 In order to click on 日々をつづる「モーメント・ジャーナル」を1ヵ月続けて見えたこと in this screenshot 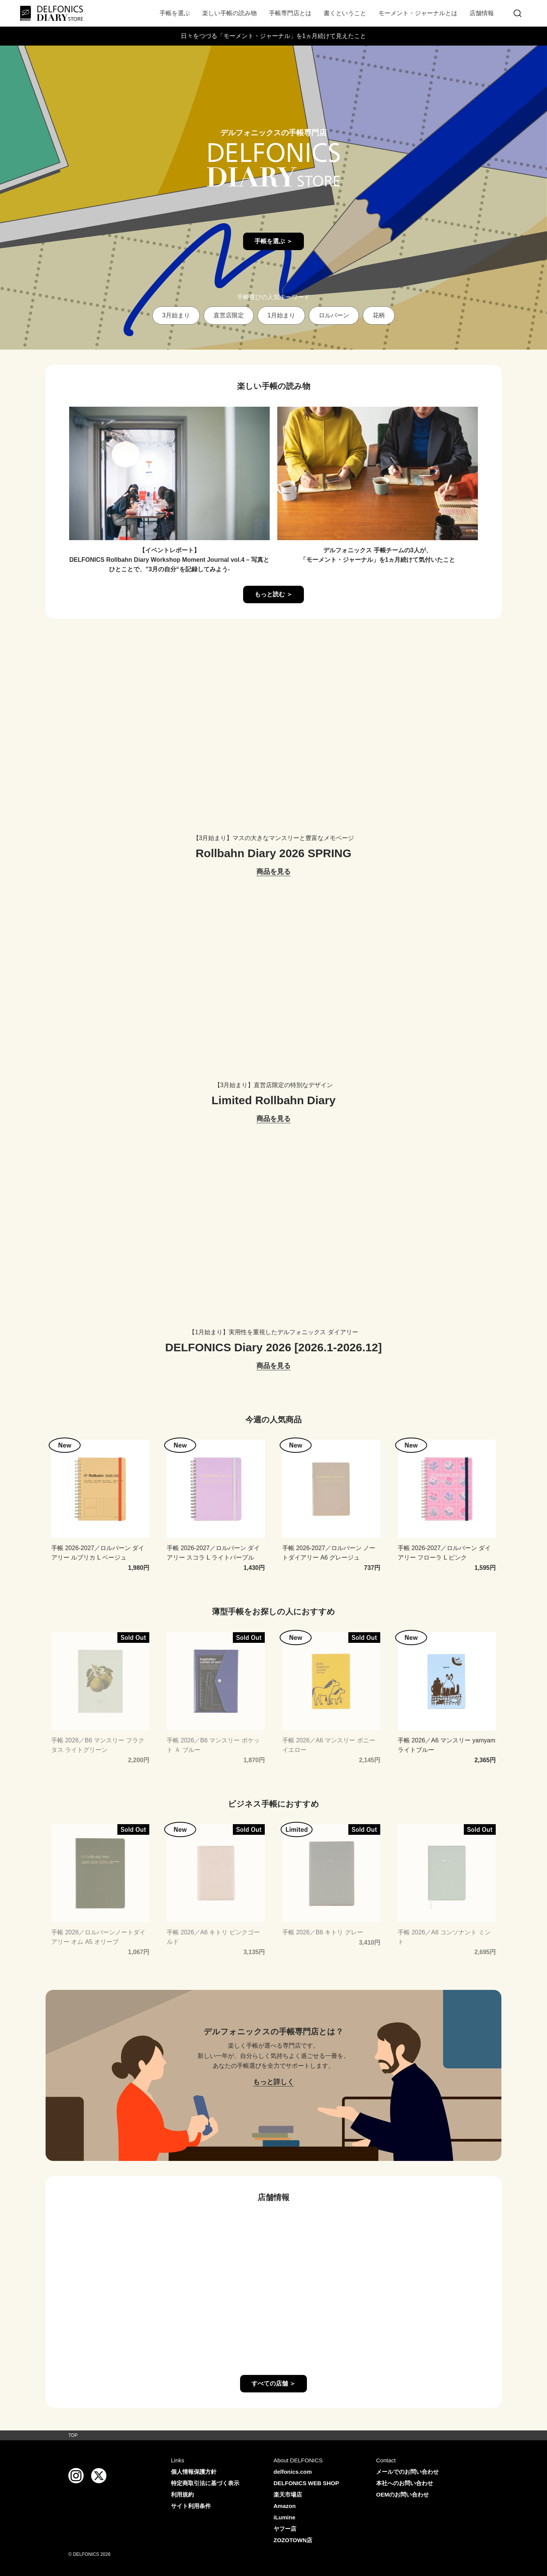, I will do `click(274, 36)`.